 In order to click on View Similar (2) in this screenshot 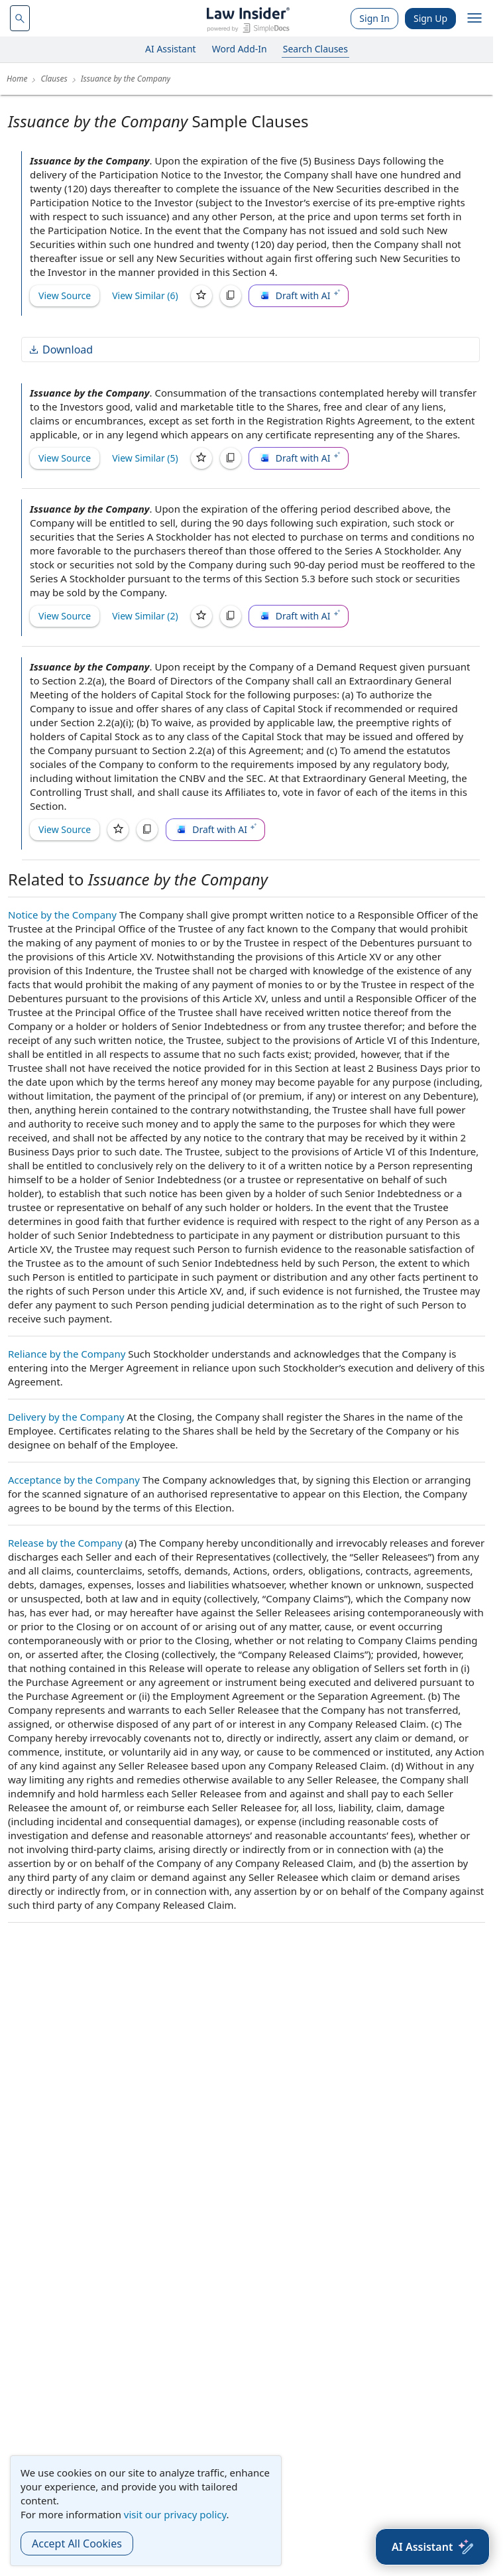, I will do `click(145, 616)`.